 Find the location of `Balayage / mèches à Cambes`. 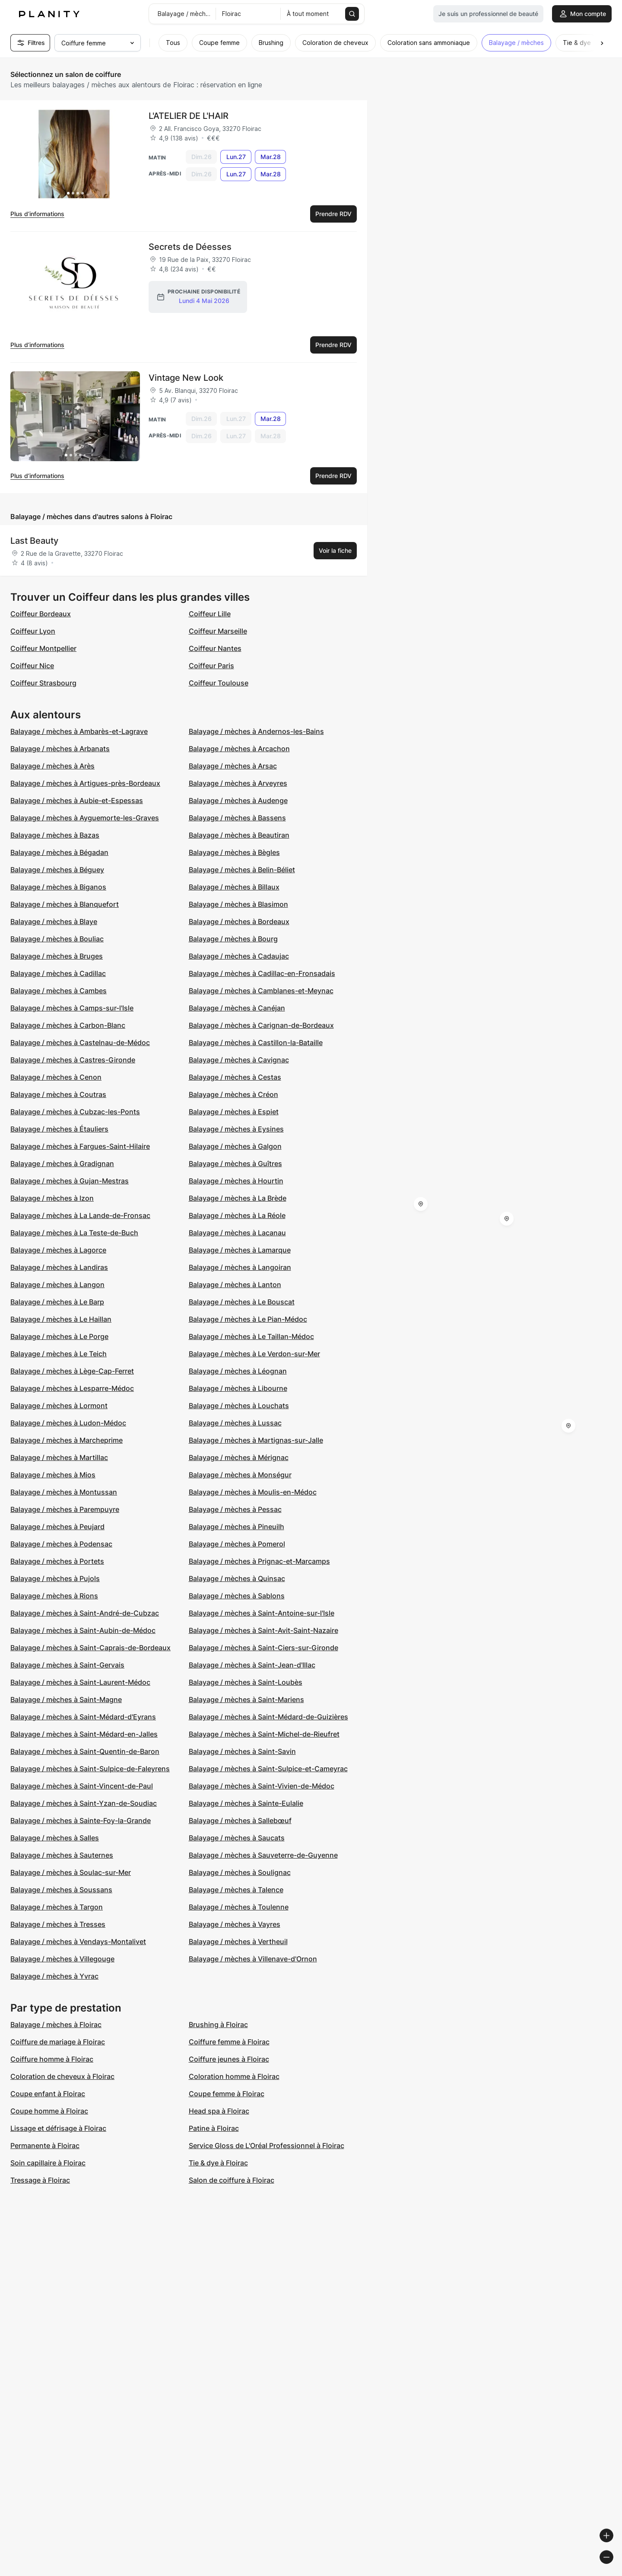

Balayage / mèches à Cambes is located at coordinates (58, 990).